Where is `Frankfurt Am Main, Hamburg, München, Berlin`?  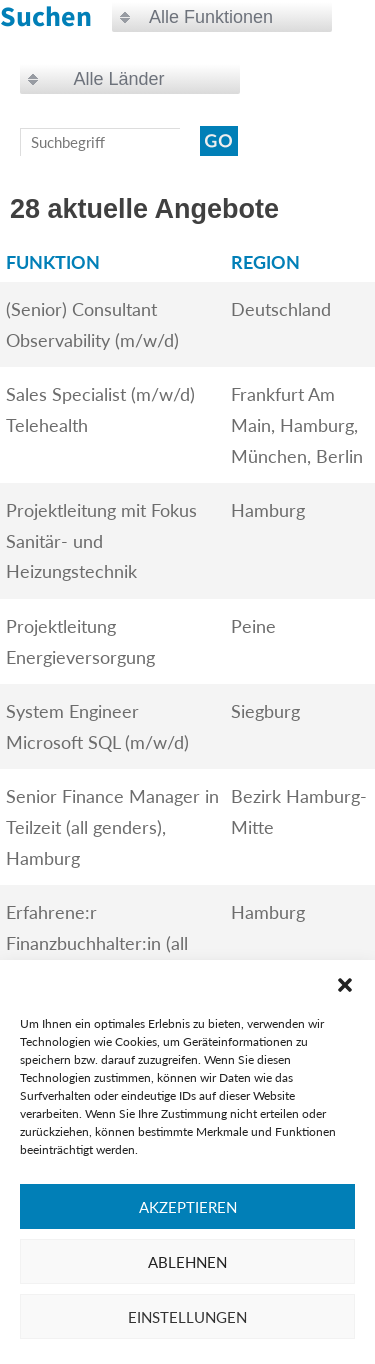
Frankfurt Am Main, Hamburg, München, Berlin is located at coordinates (297, 424).